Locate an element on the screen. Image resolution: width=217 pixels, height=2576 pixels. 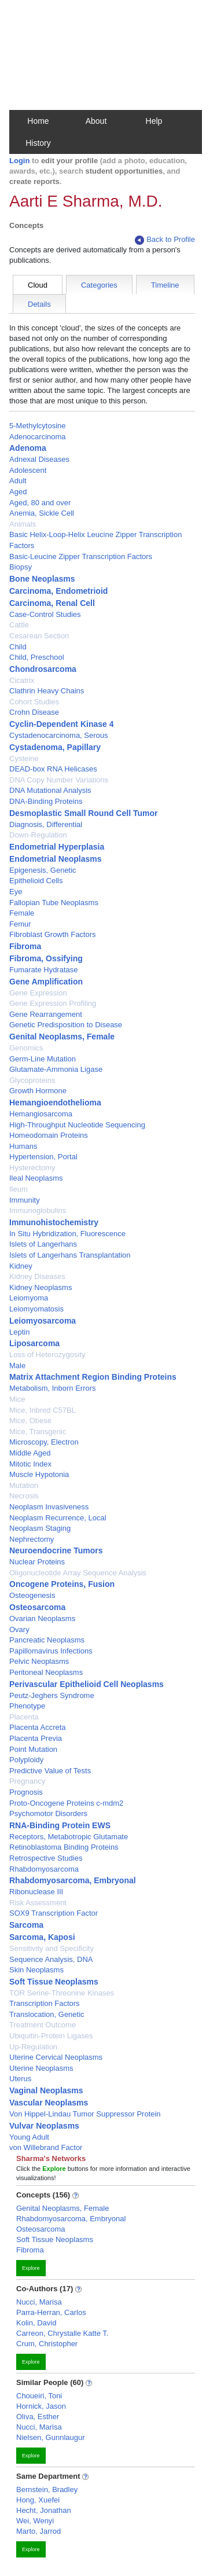
Middle Aged is located at coordinates (30, 1453).